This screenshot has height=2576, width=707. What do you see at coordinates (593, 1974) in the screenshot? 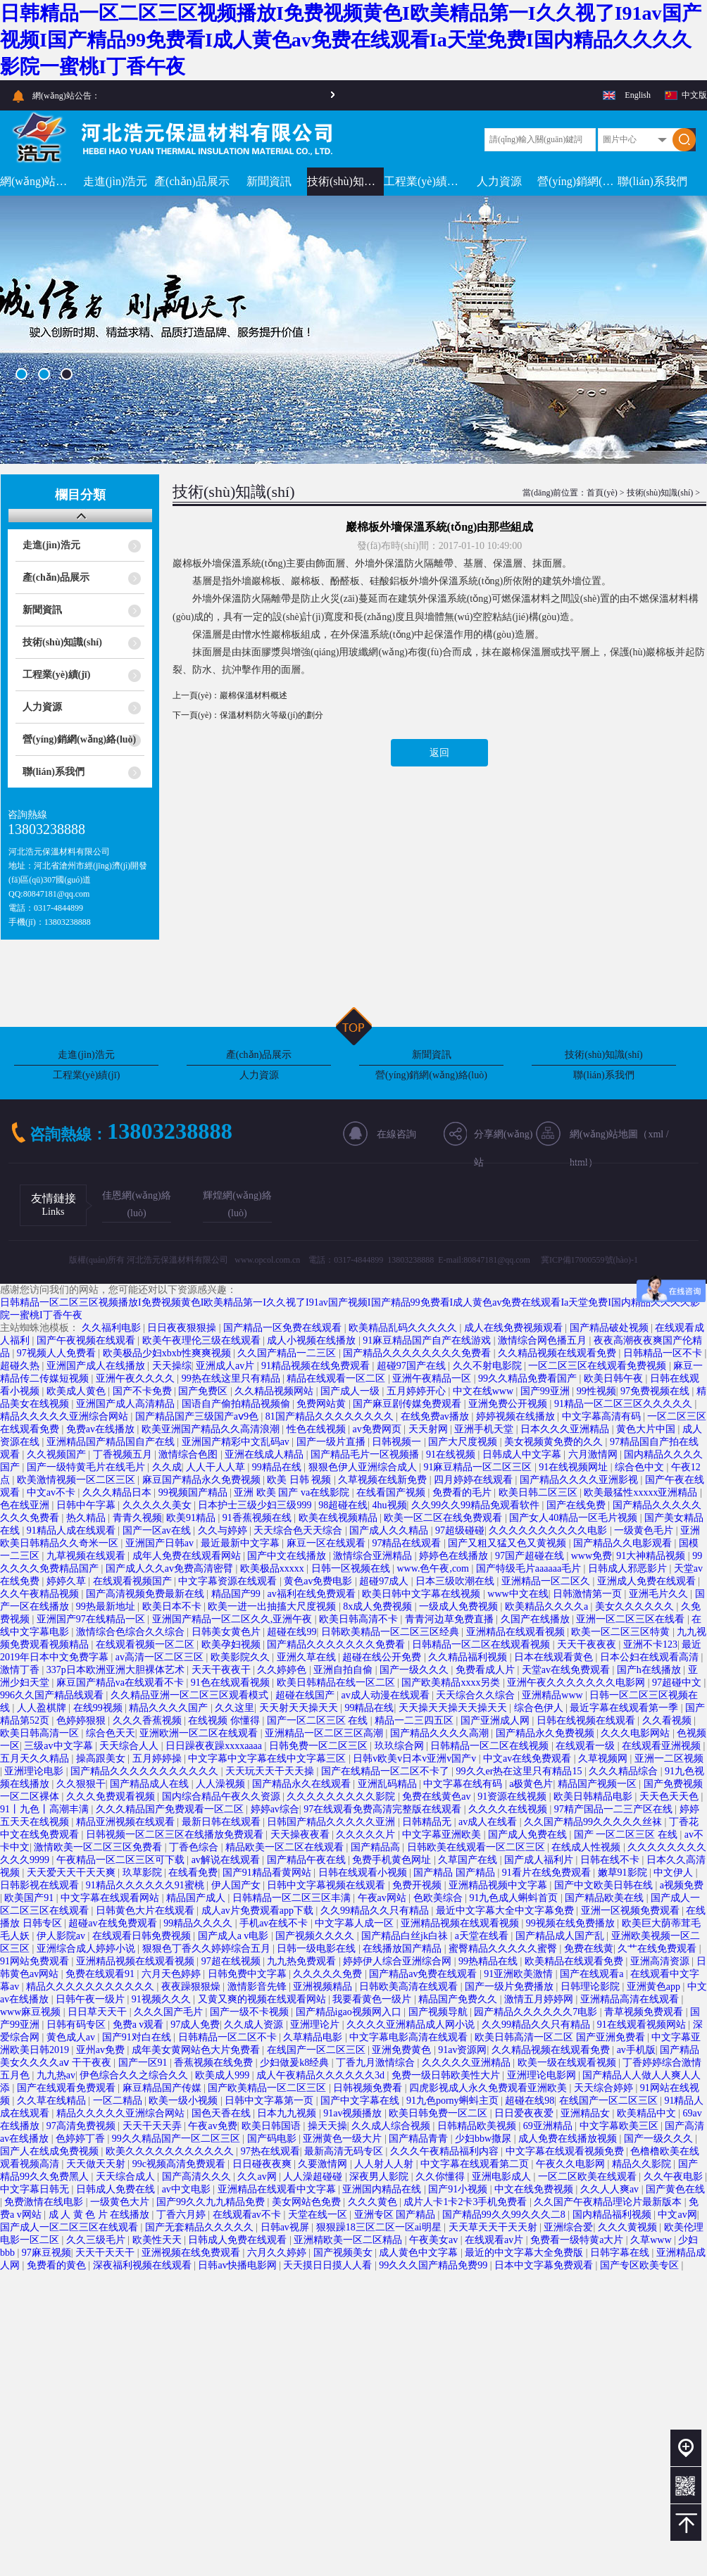
I see `国产在线观看a` at bounding box center [593, 1974].